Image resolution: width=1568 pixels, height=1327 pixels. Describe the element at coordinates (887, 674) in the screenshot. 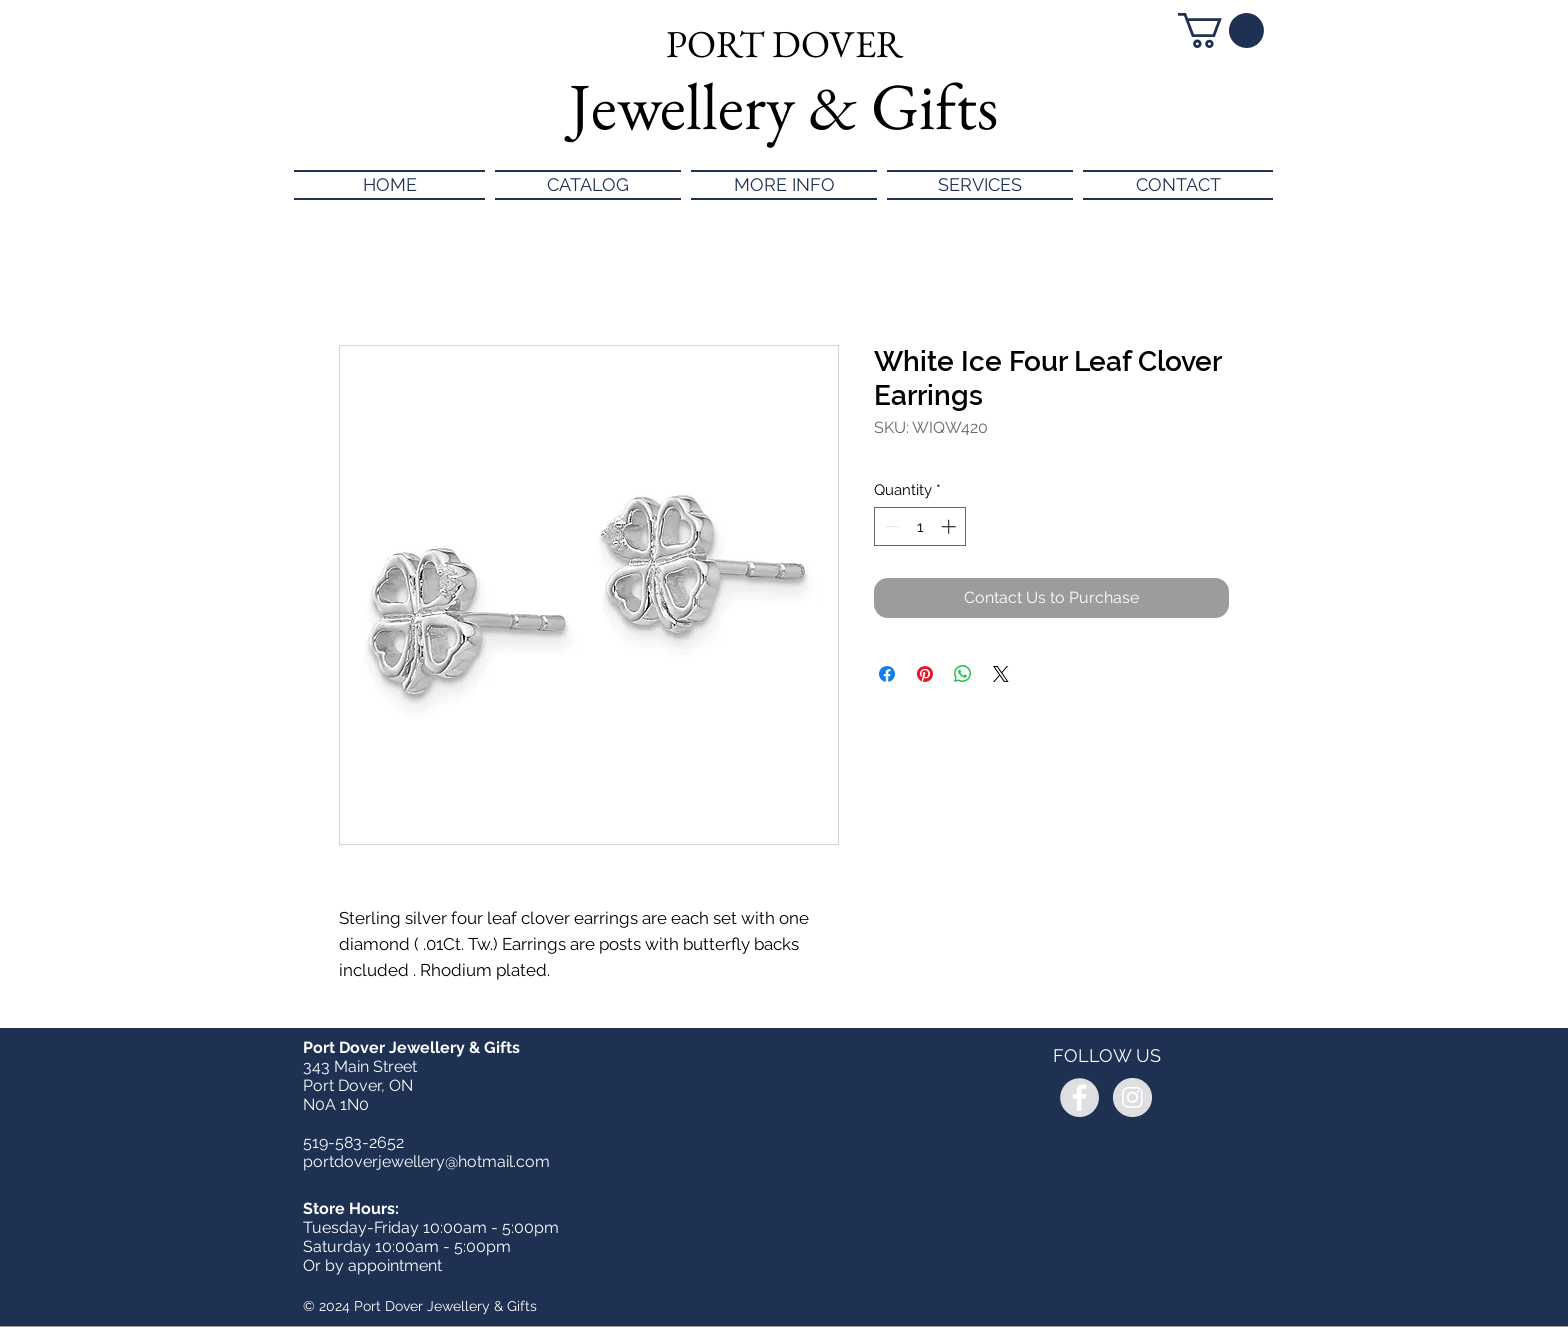

I see `[Share on Facebook]` at that location.